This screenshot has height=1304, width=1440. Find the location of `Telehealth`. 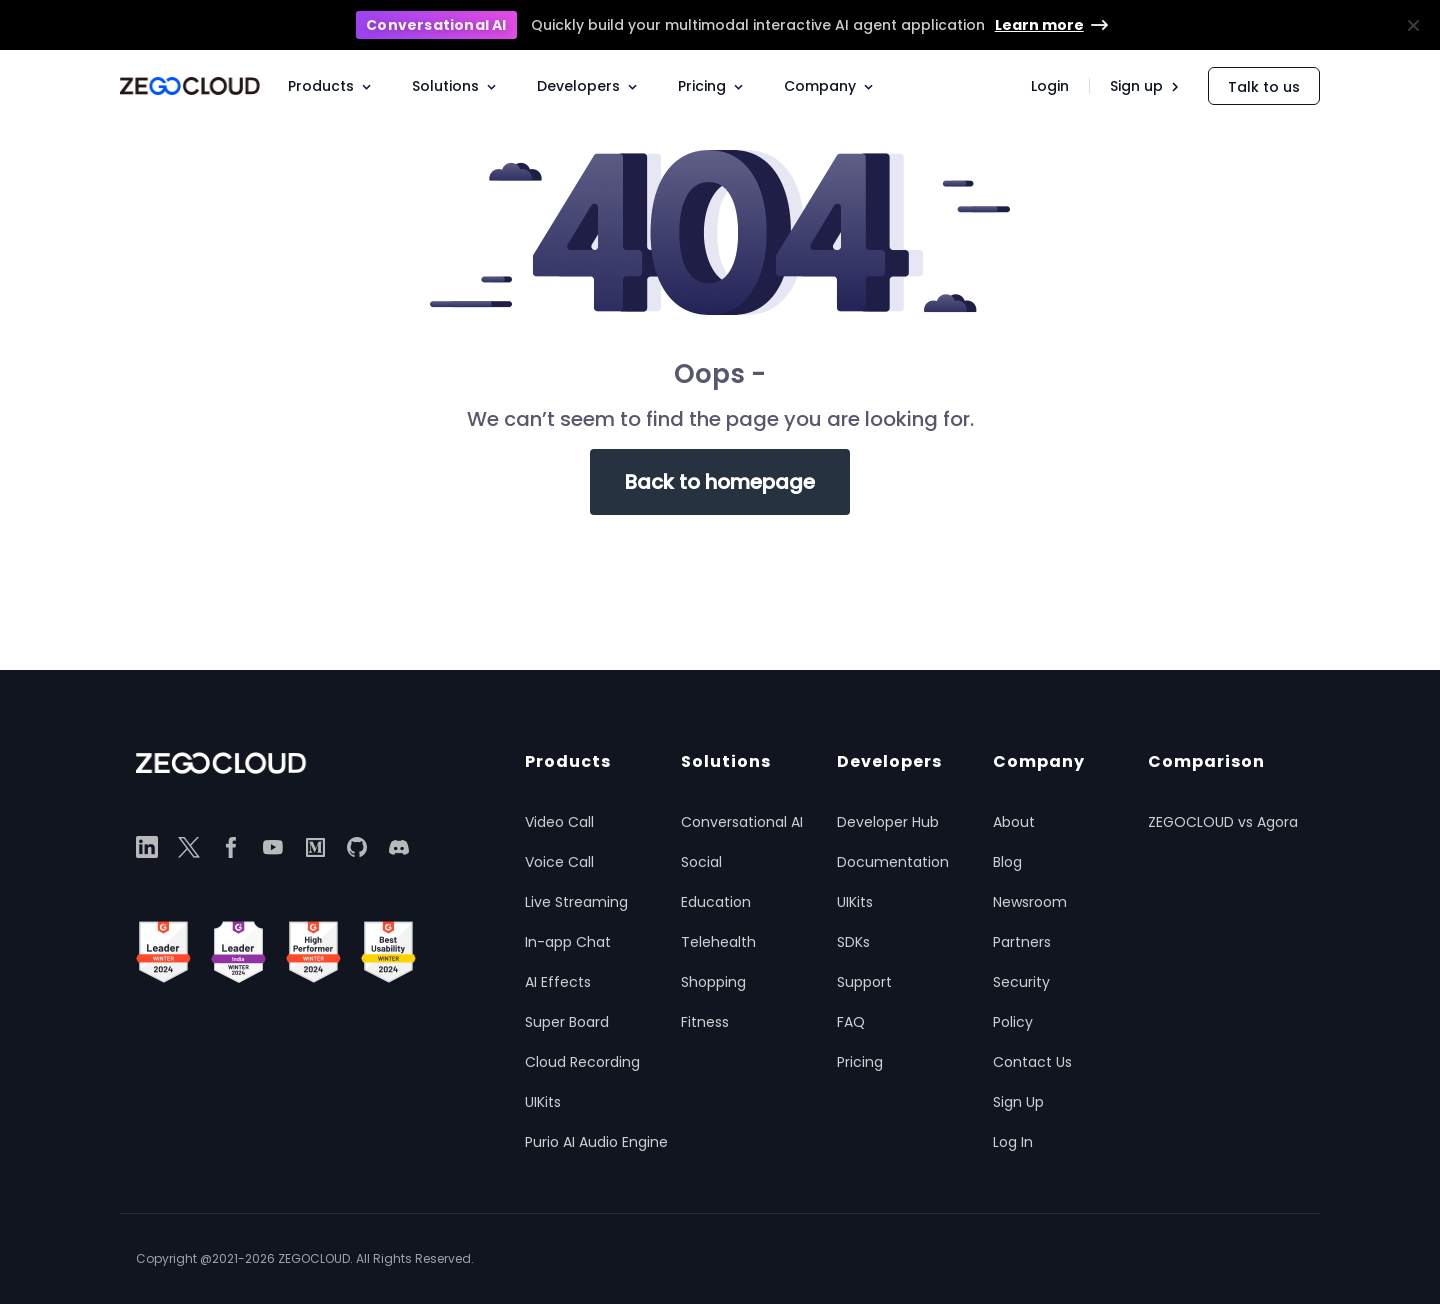

Telehealth is located at coordinates (718, 942).